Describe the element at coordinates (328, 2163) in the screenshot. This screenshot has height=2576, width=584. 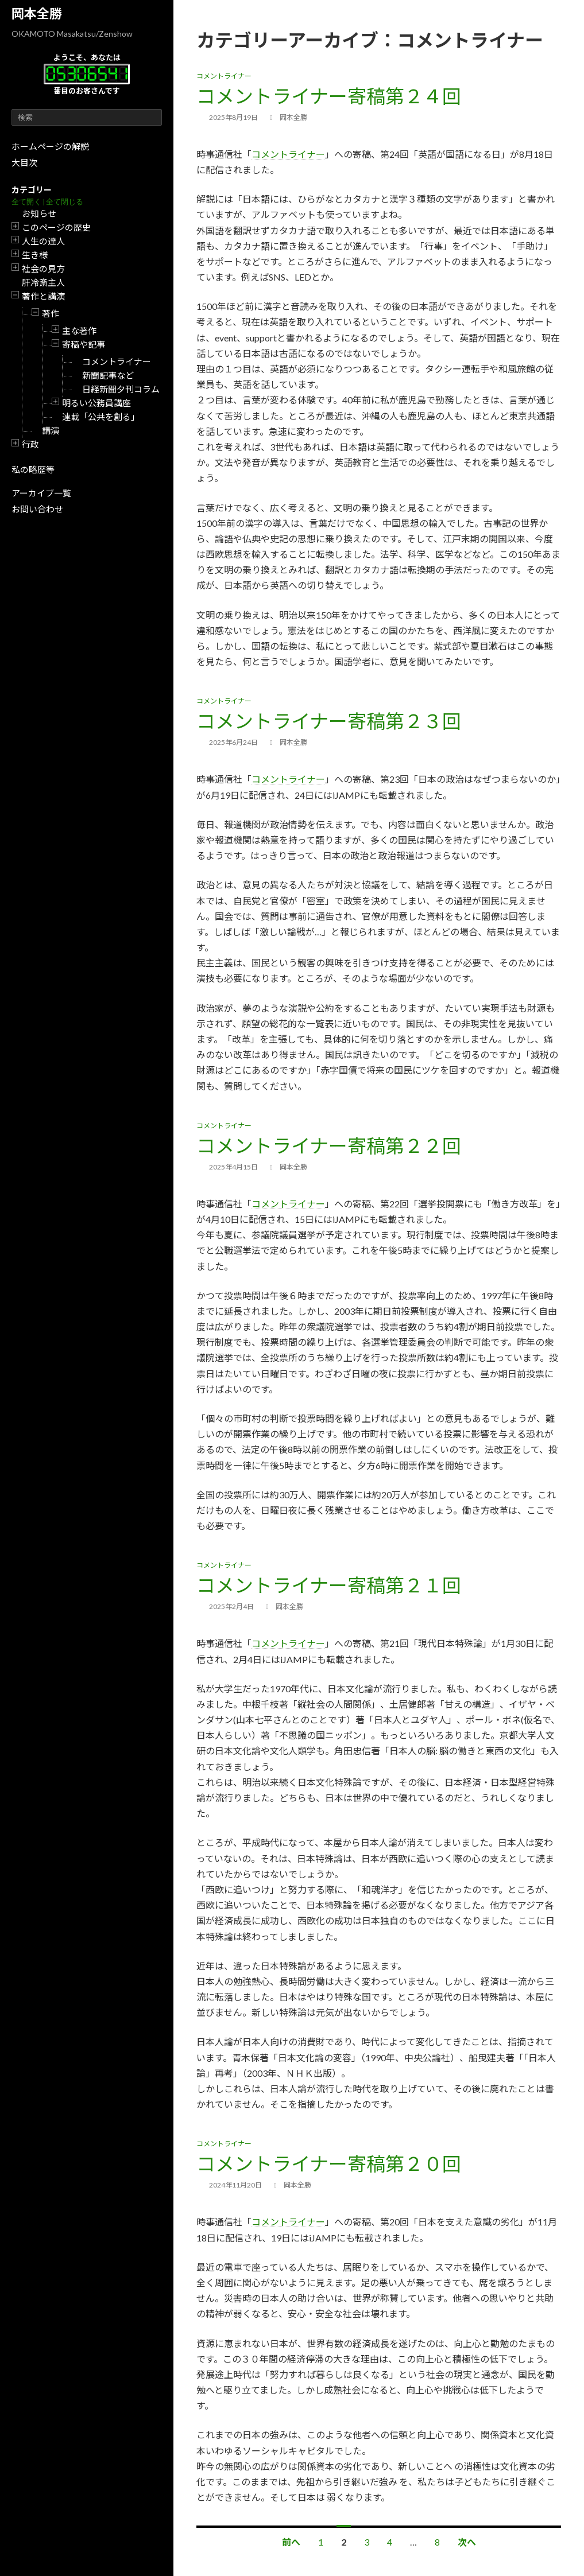
I see `コメントライナー寄稿第２０回` at that location.